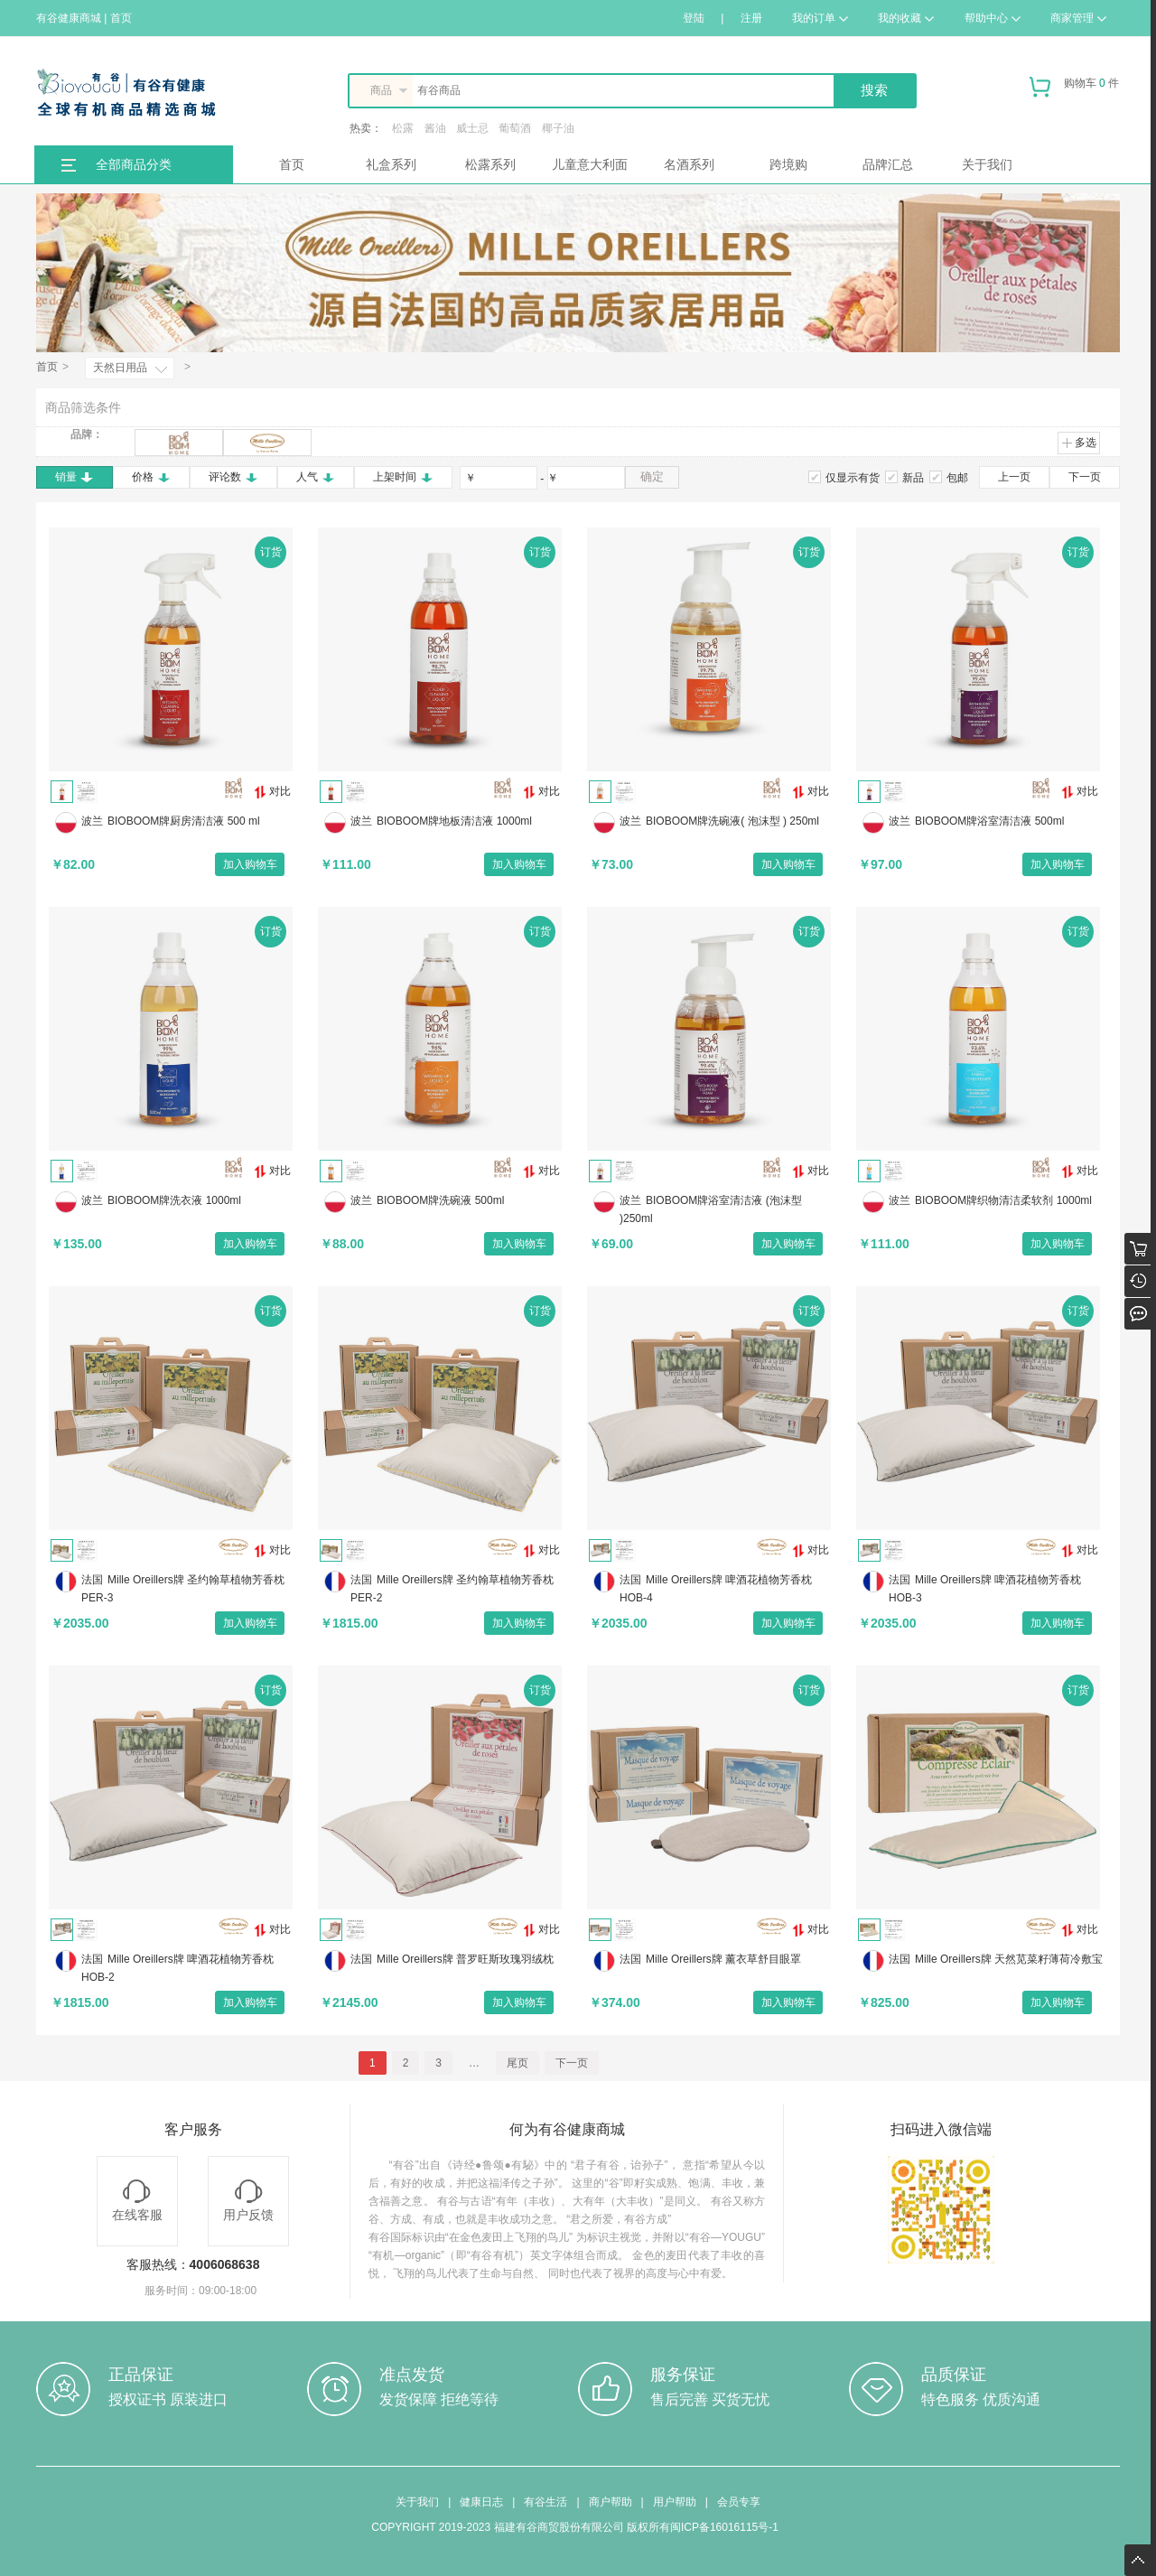  What do you see at coordinates (788, 164) in the screenshot?
I see `跨境购` at bounding box center [788, 164].